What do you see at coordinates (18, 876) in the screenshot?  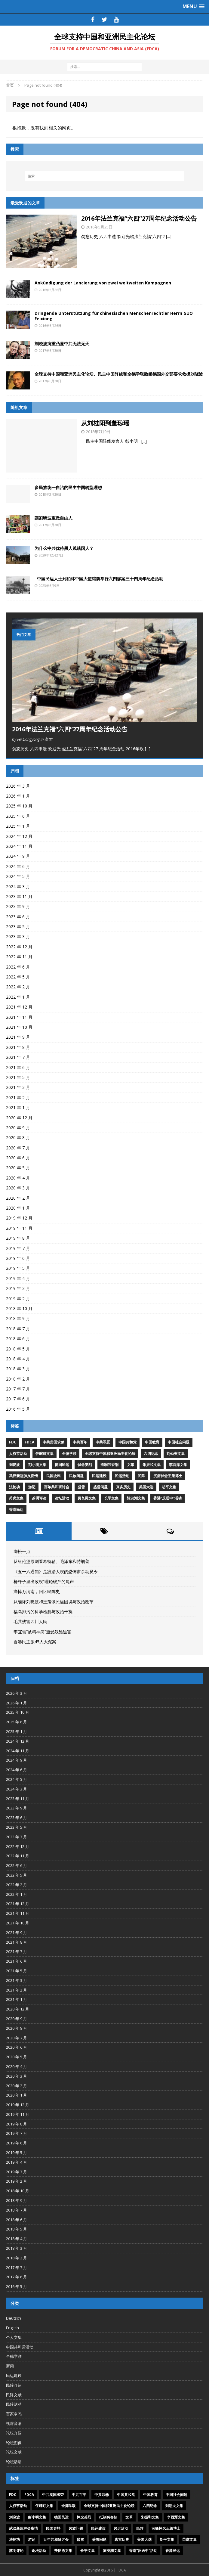 I see `2024 年 5 月` at bounding box center [18, 876].